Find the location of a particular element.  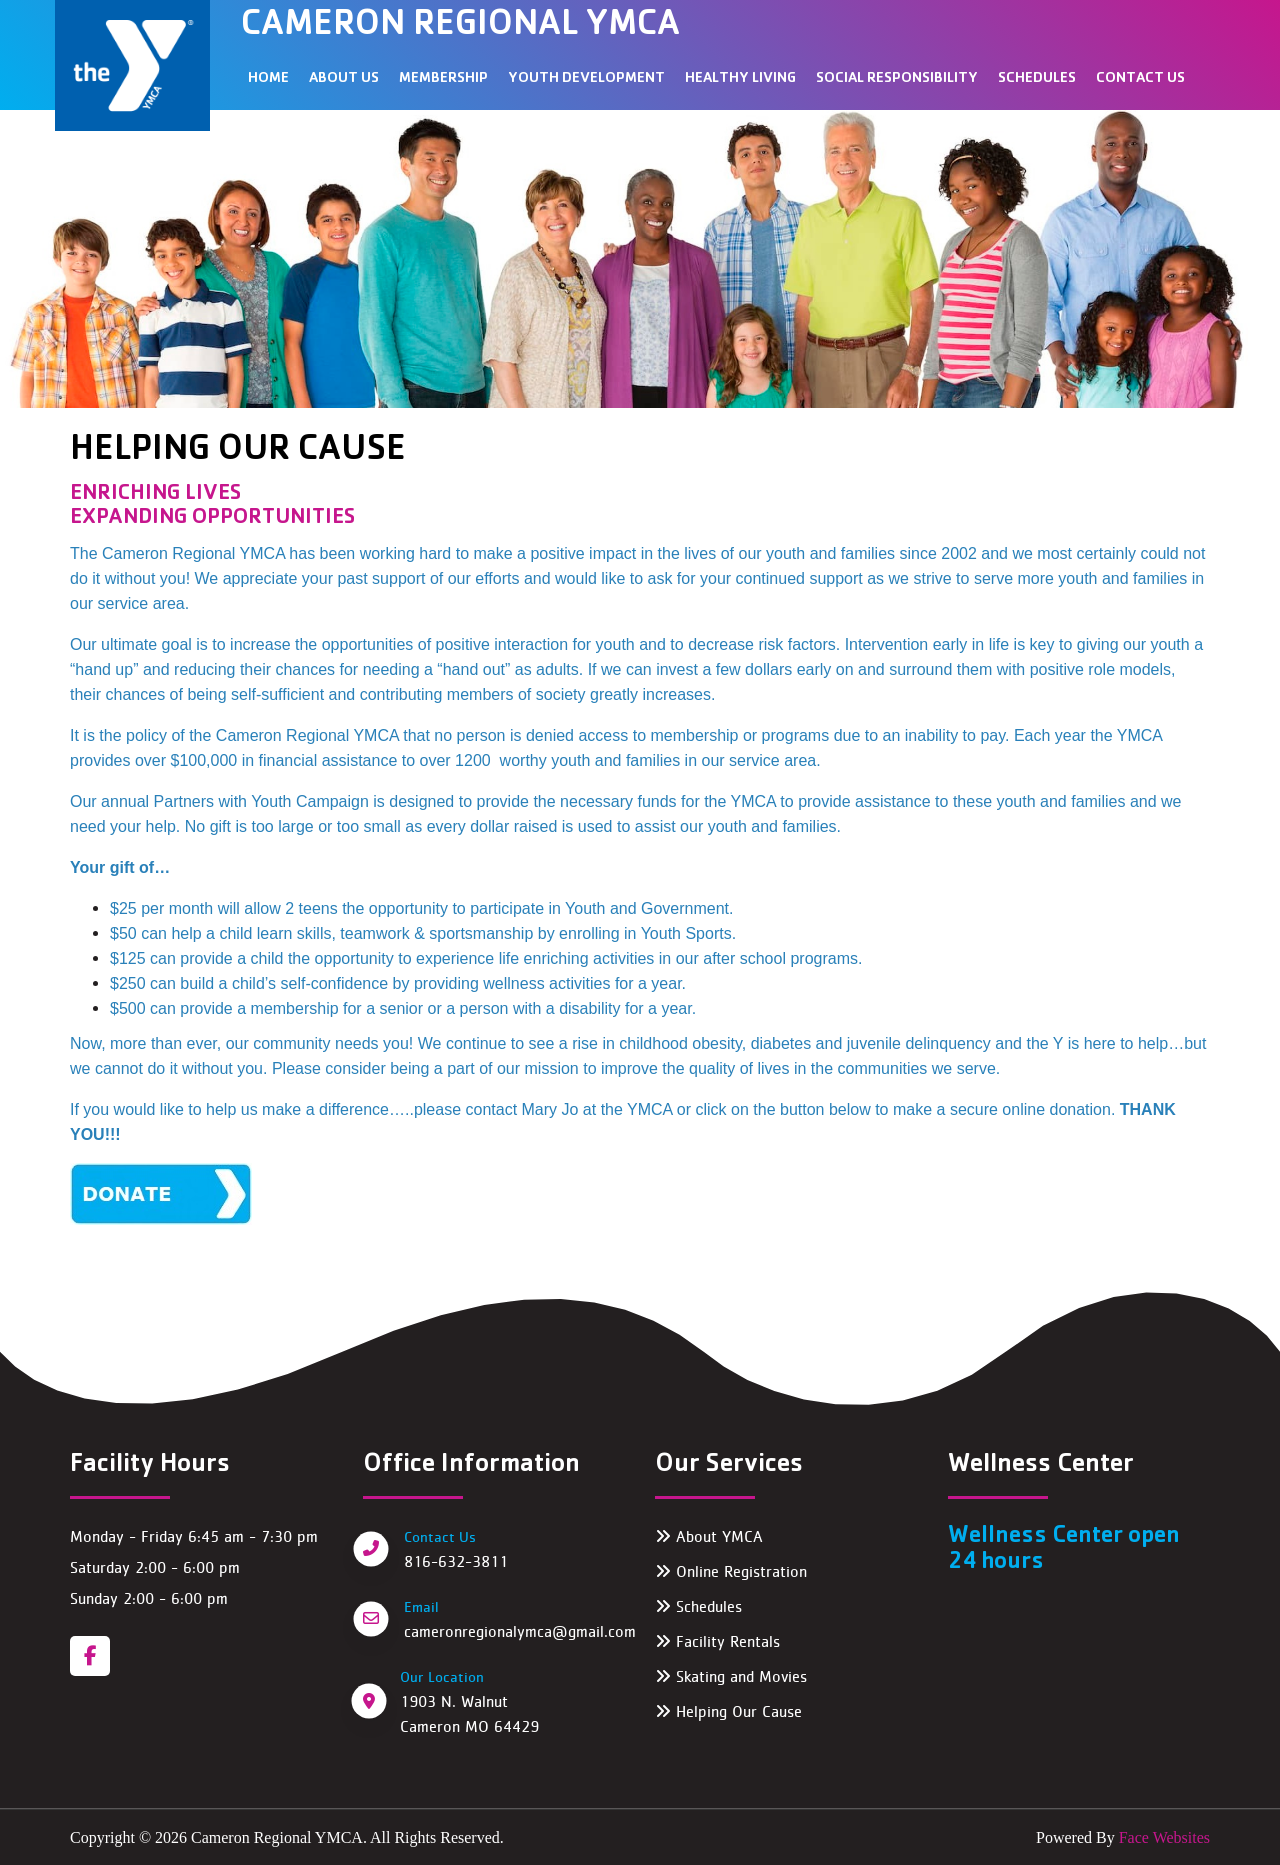

Online Registration is located at coordinates (731, 1571).